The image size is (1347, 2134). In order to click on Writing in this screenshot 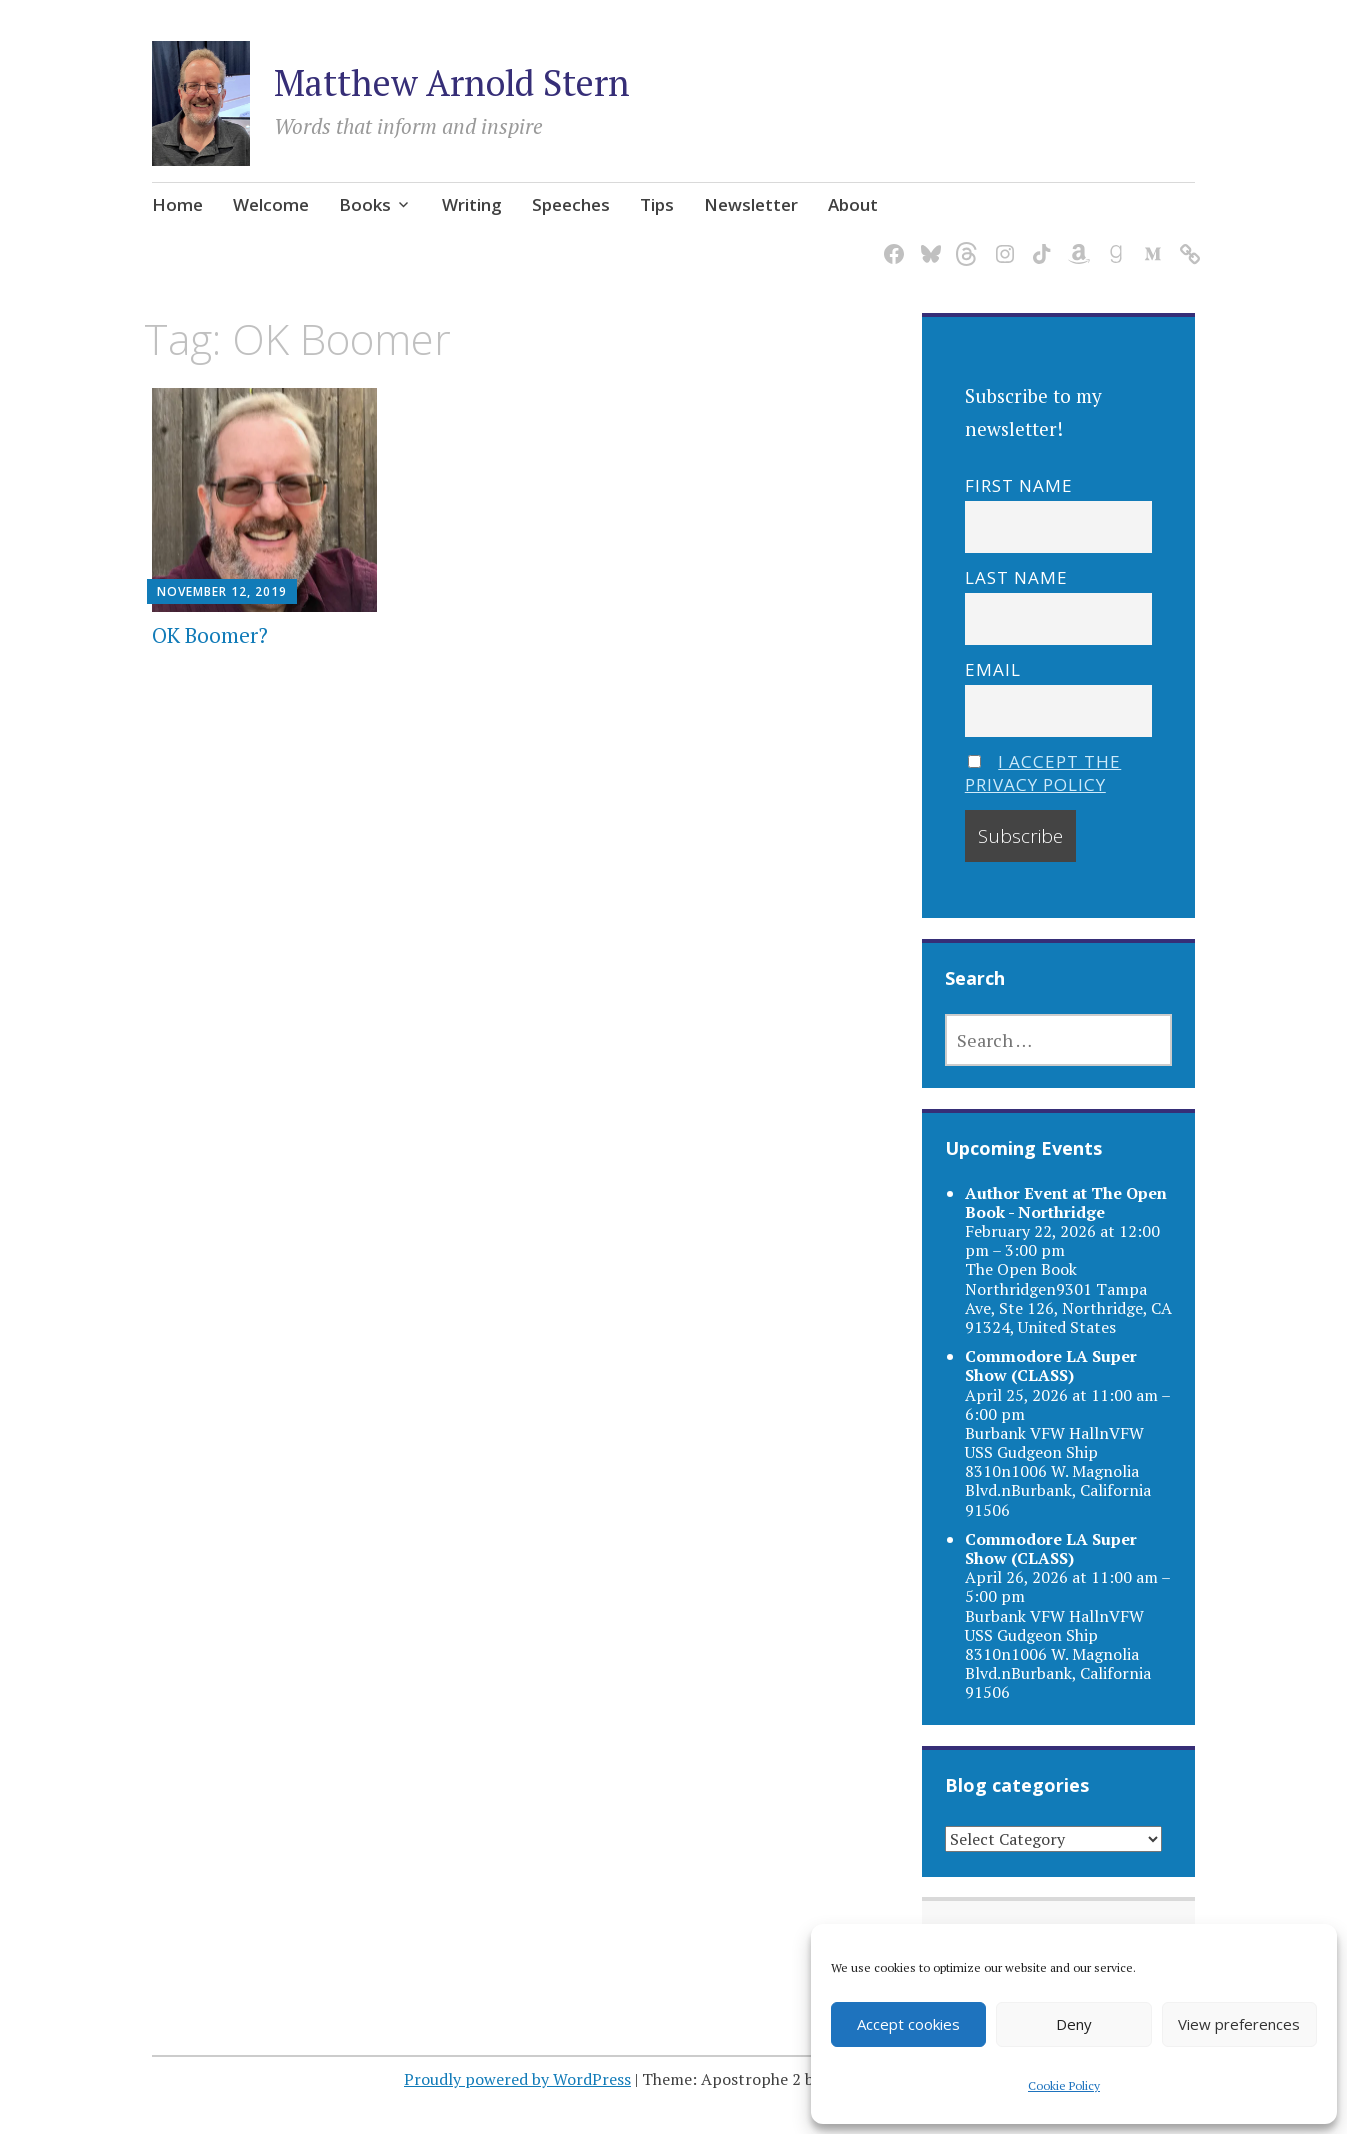, I will do `click(472, 204)`.